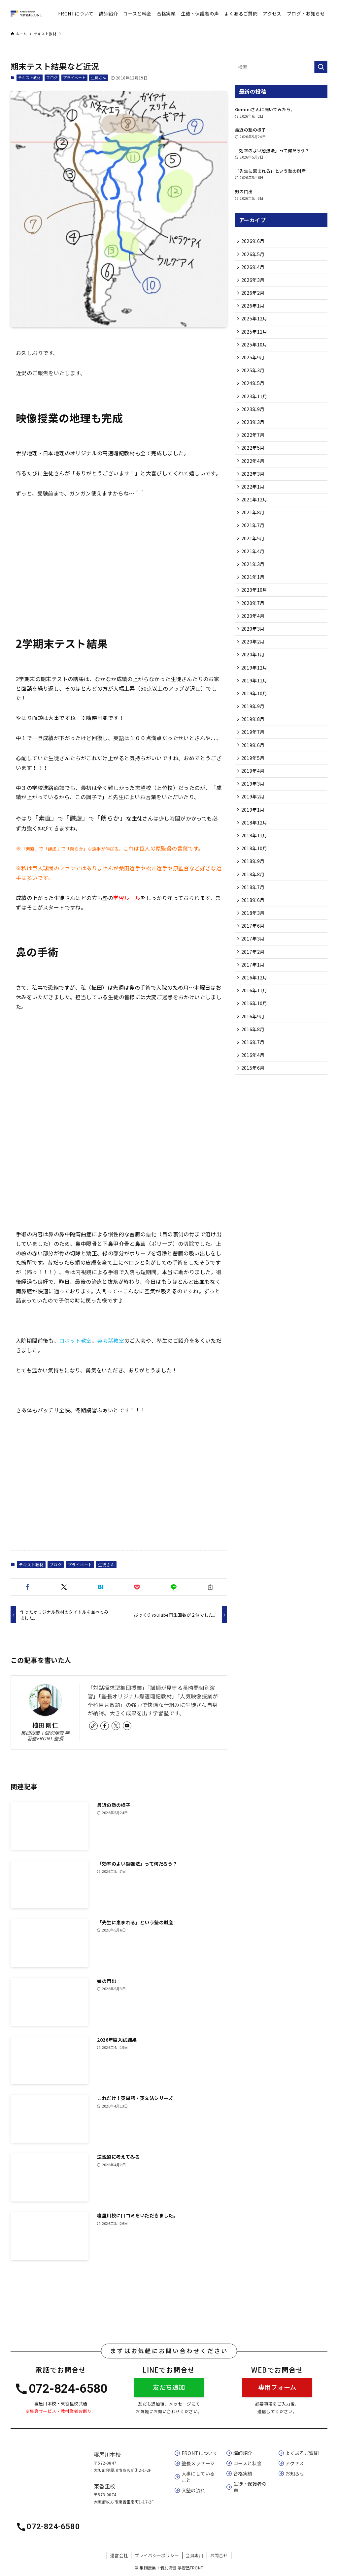  I want to click on 2024年5月, so click(253, 392).